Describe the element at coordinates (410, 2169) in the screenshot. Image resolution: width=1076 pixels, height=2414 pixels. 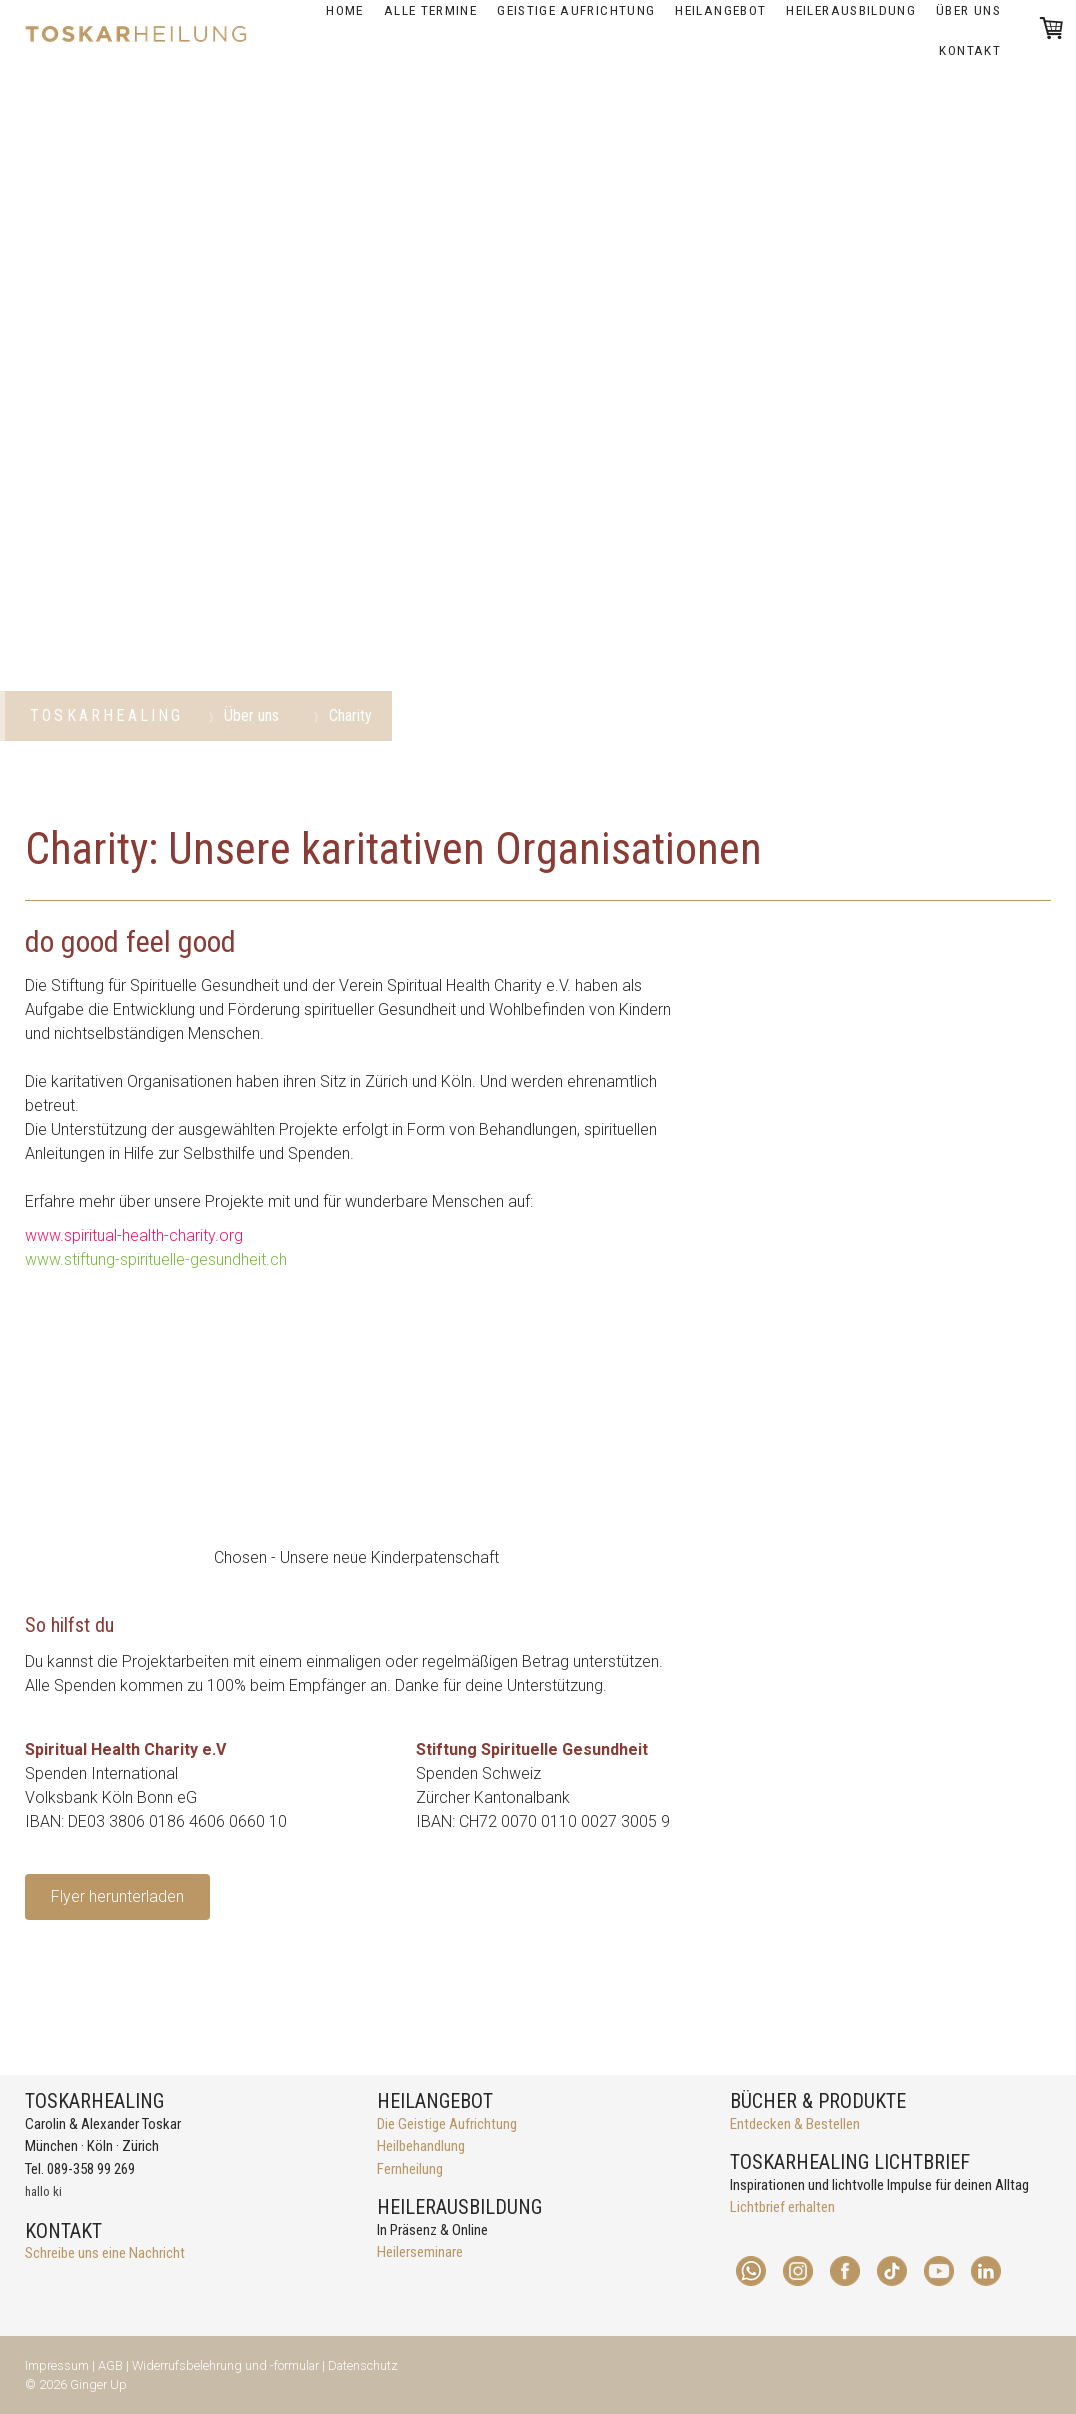
I see `Fernheilung` at that location.